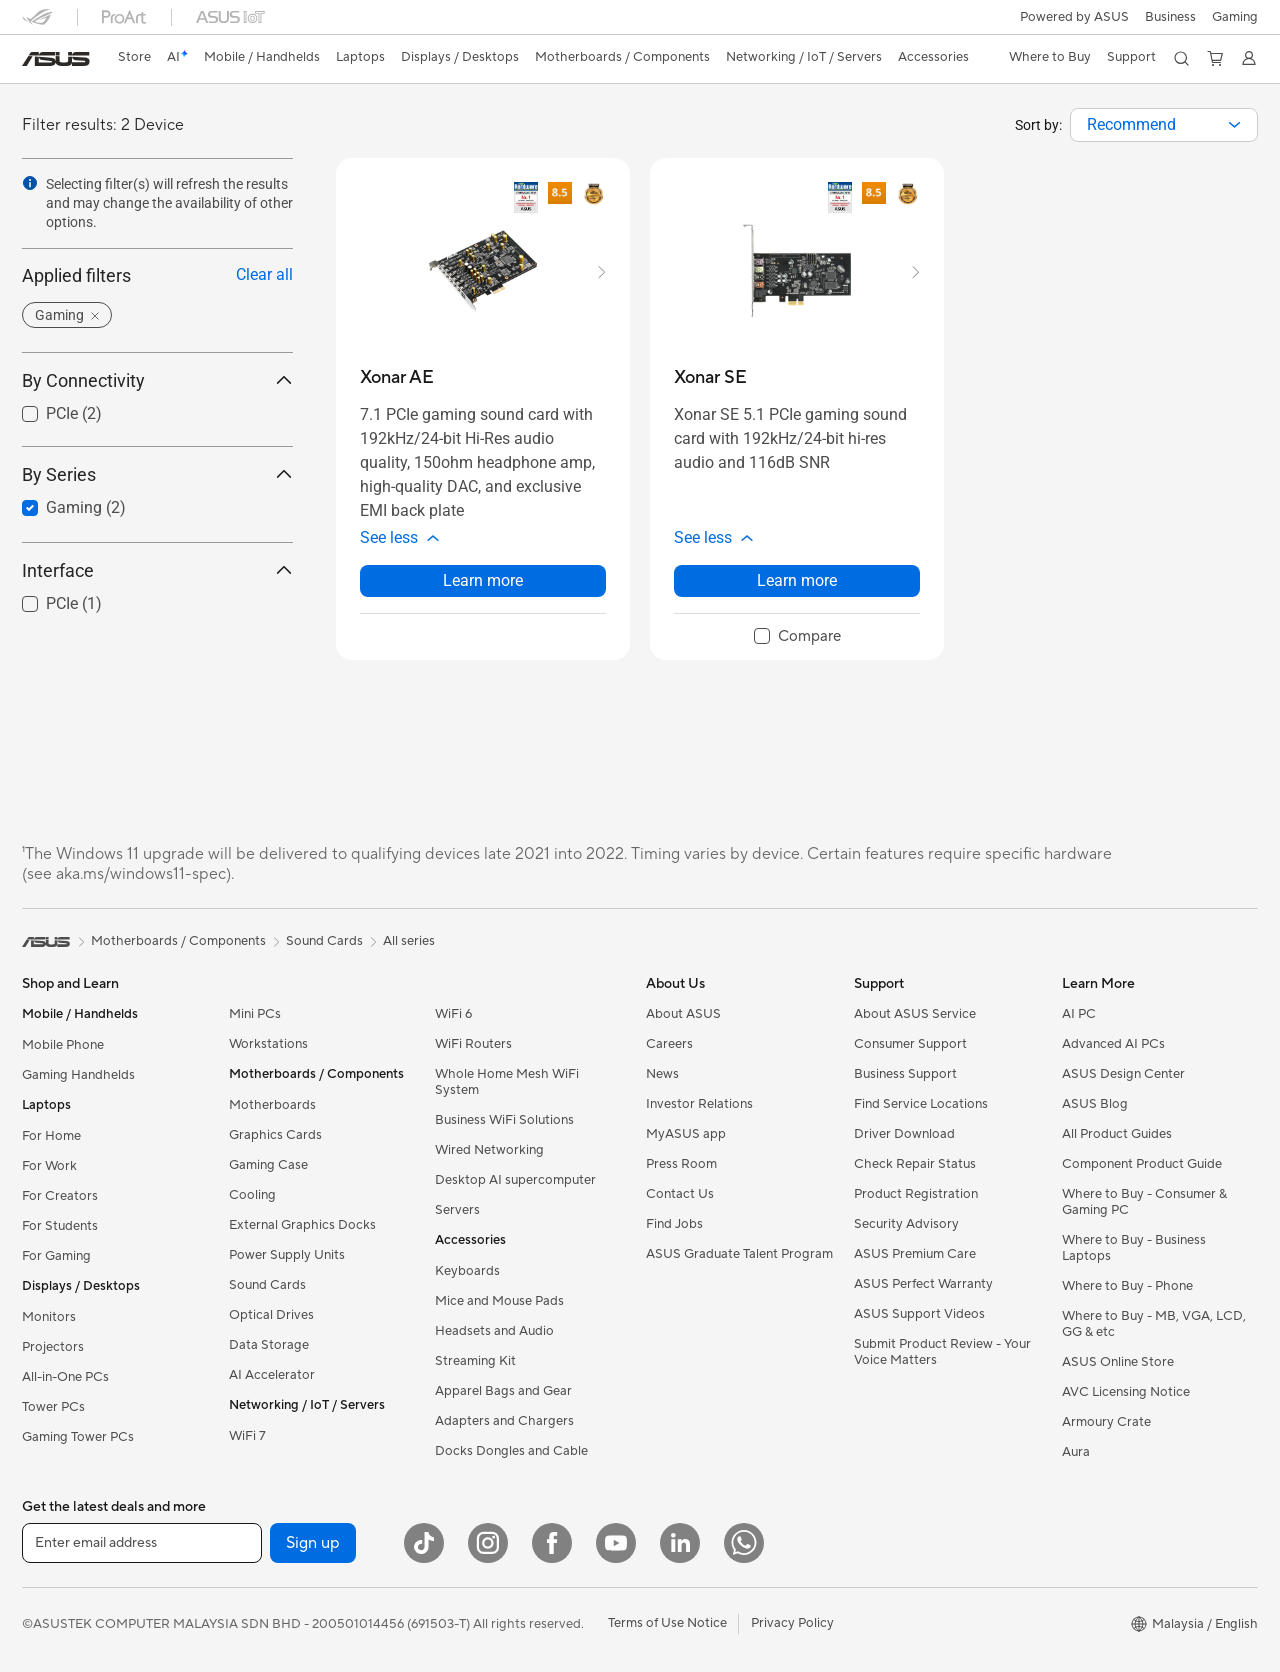 This screenshot has width=1280, height=1672. Describe the element at coordinates (53, 1407) in the screenshot. I see `Tower PCs` at that location.